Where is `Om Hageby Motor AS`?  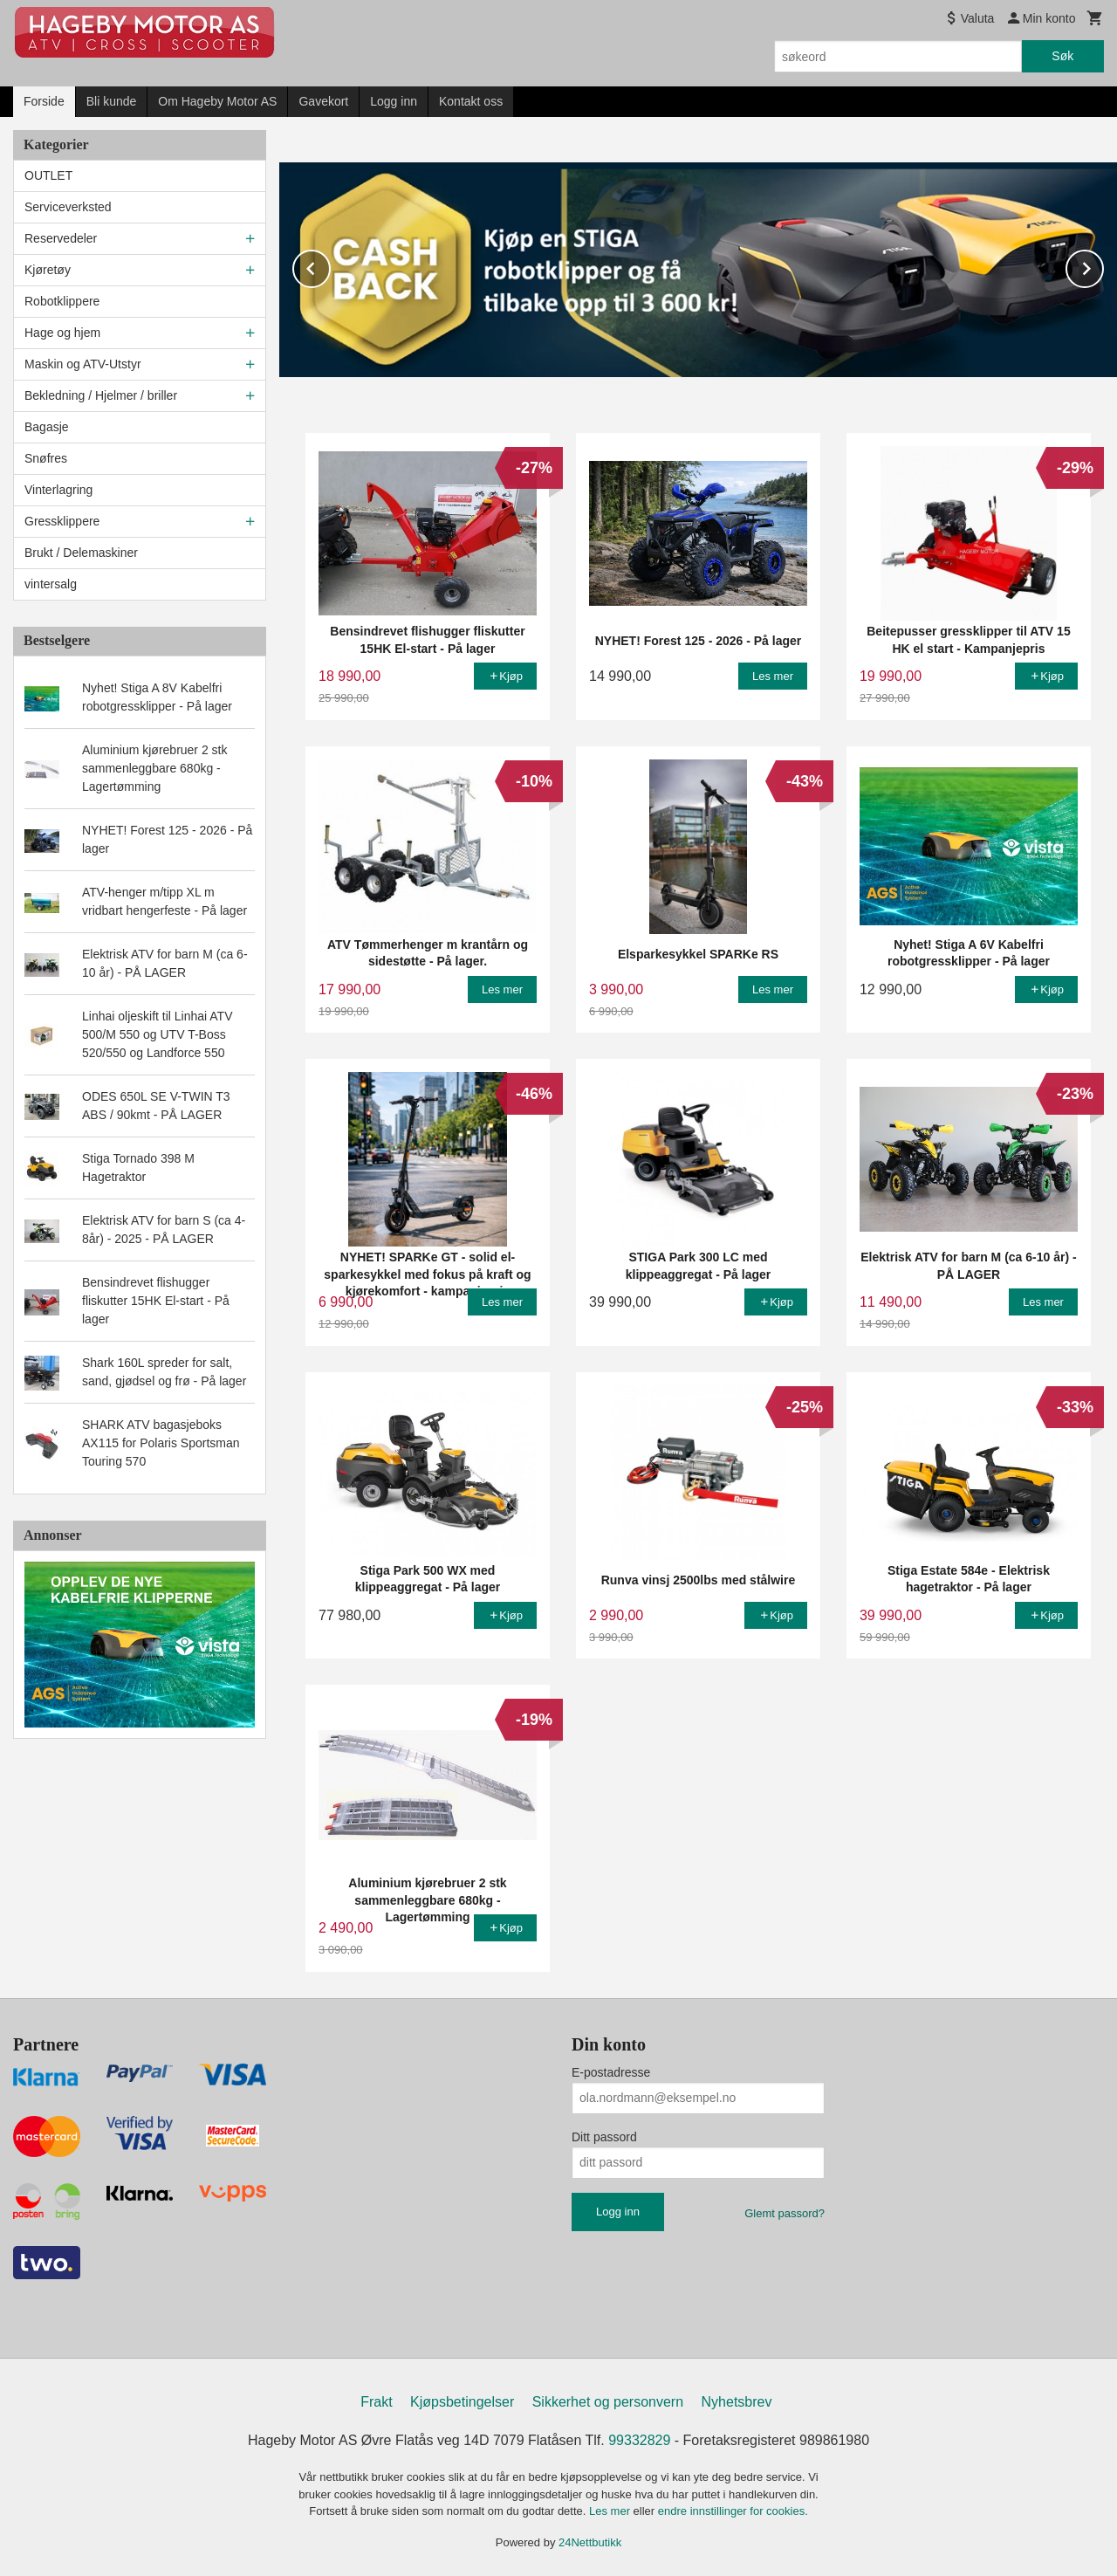
Om Hageby Motor AS is located at coordinates (217, 101).